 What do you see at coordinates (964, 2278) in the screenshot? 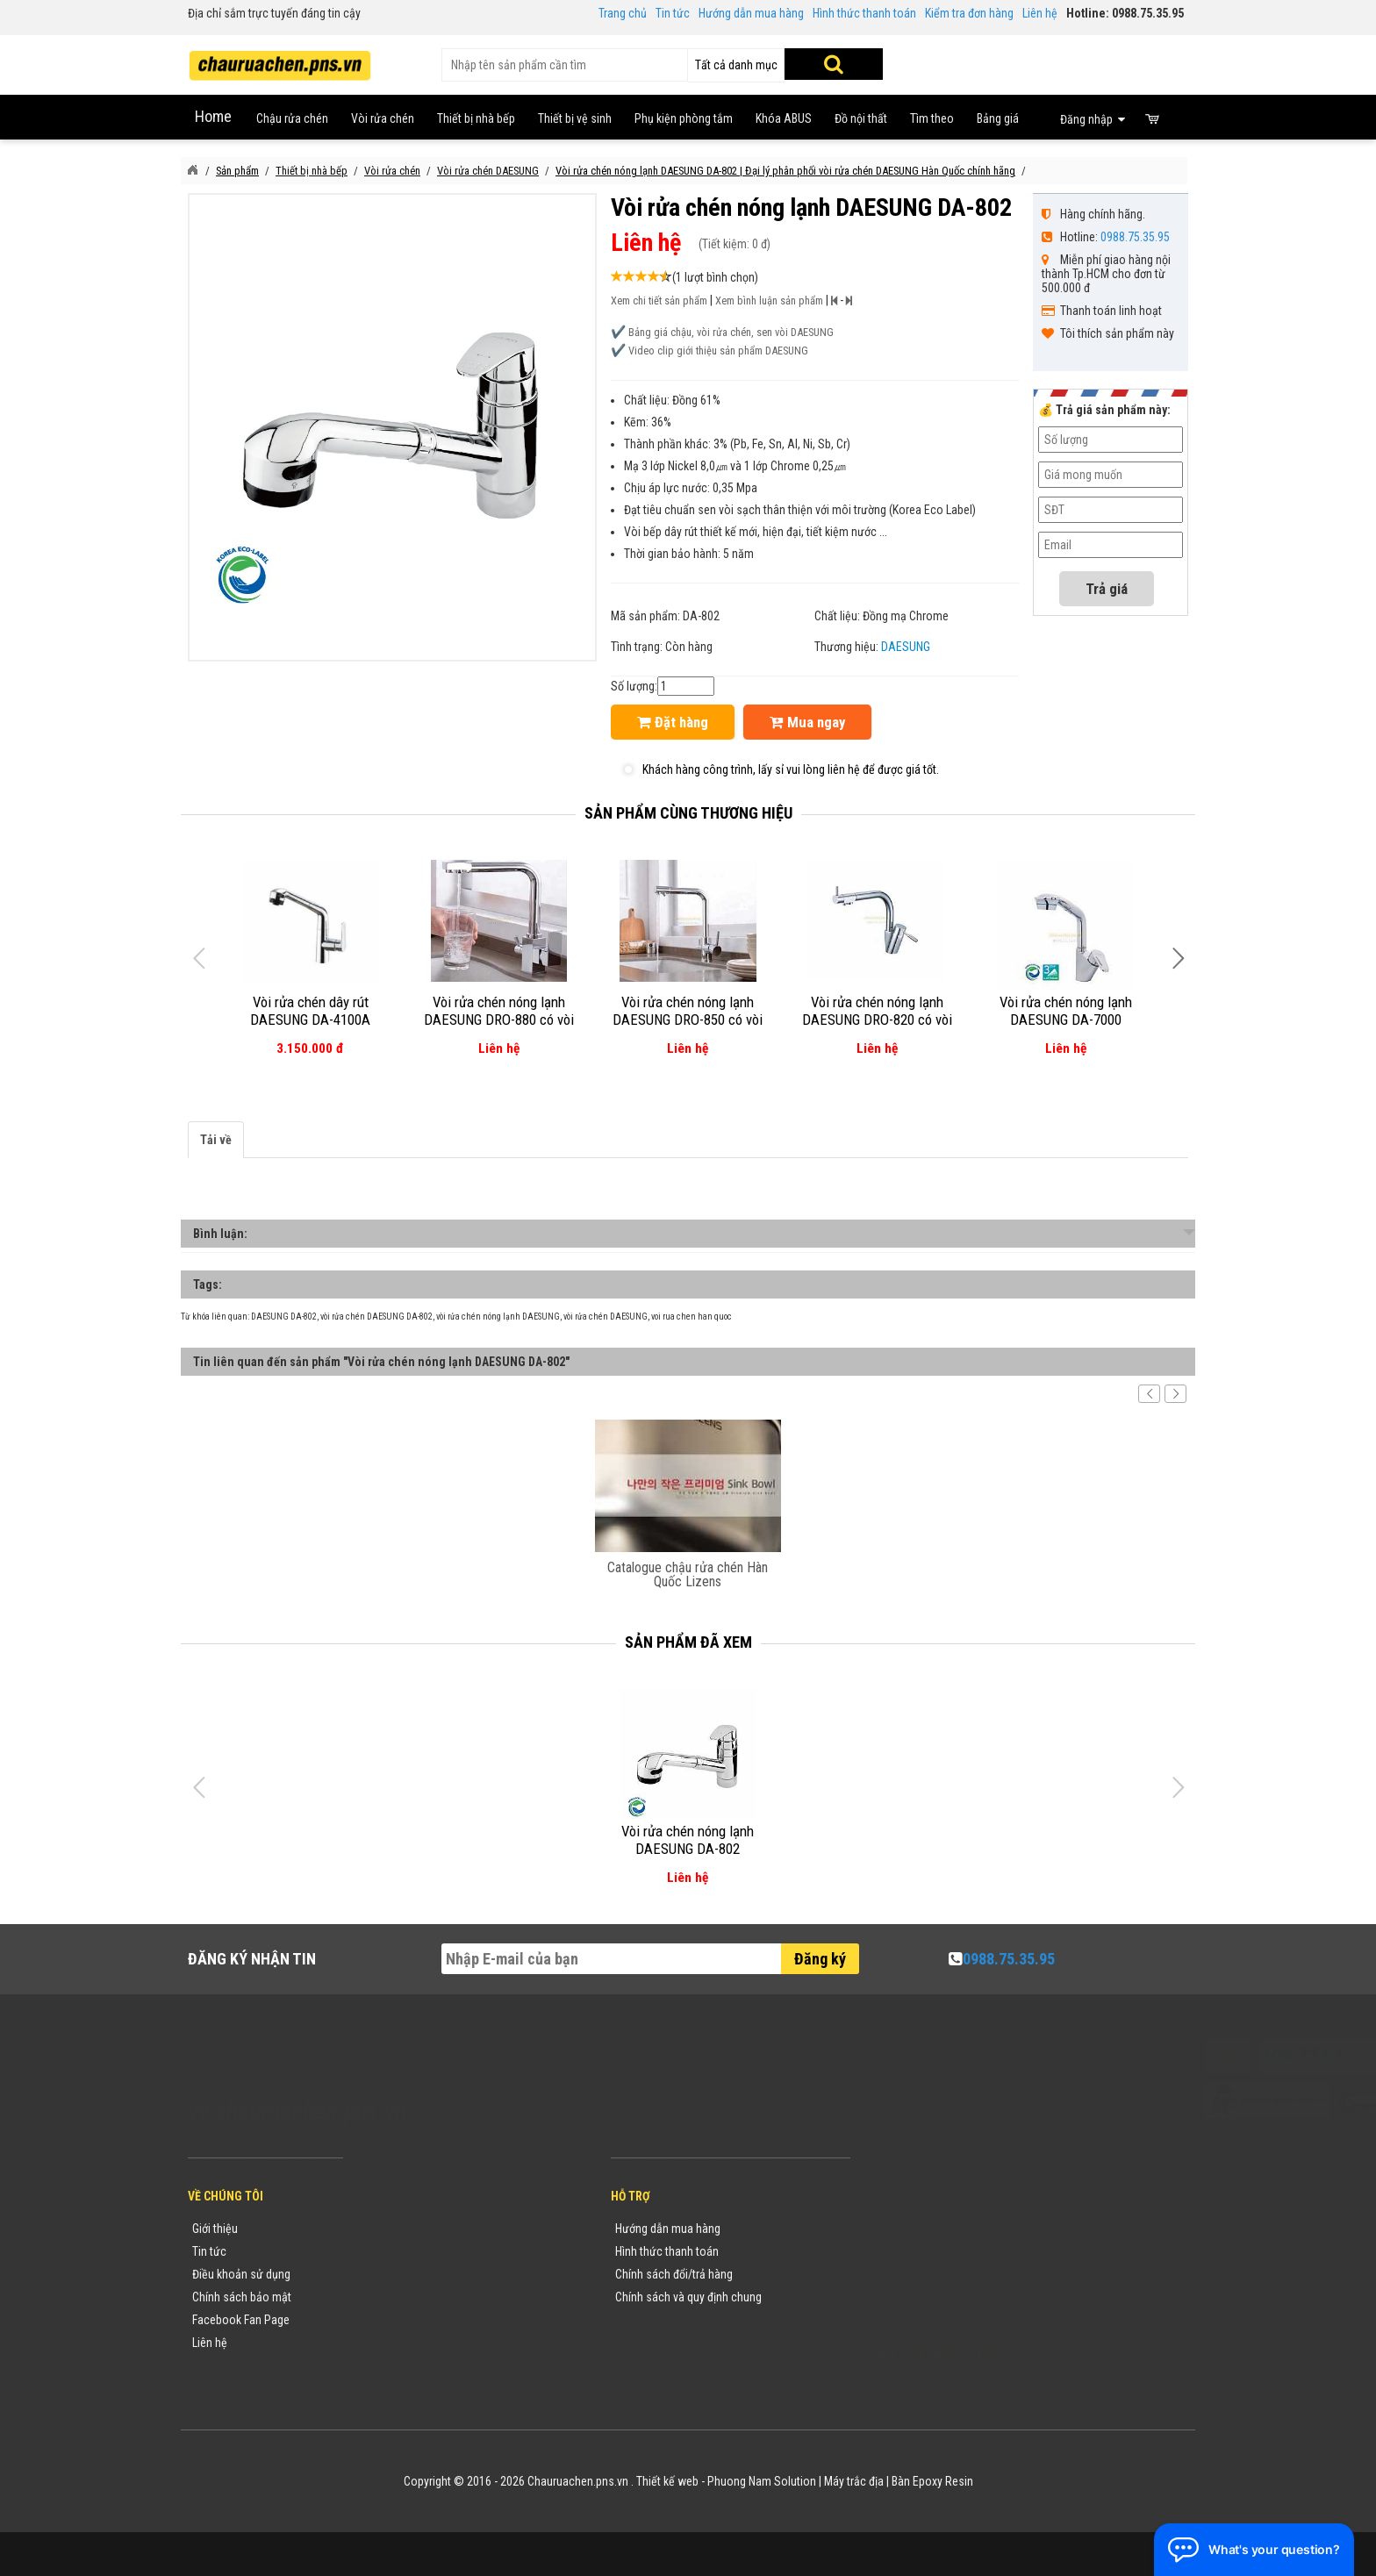
I see `chauruachen.pns.vn` at bounding box center [964, 2278].